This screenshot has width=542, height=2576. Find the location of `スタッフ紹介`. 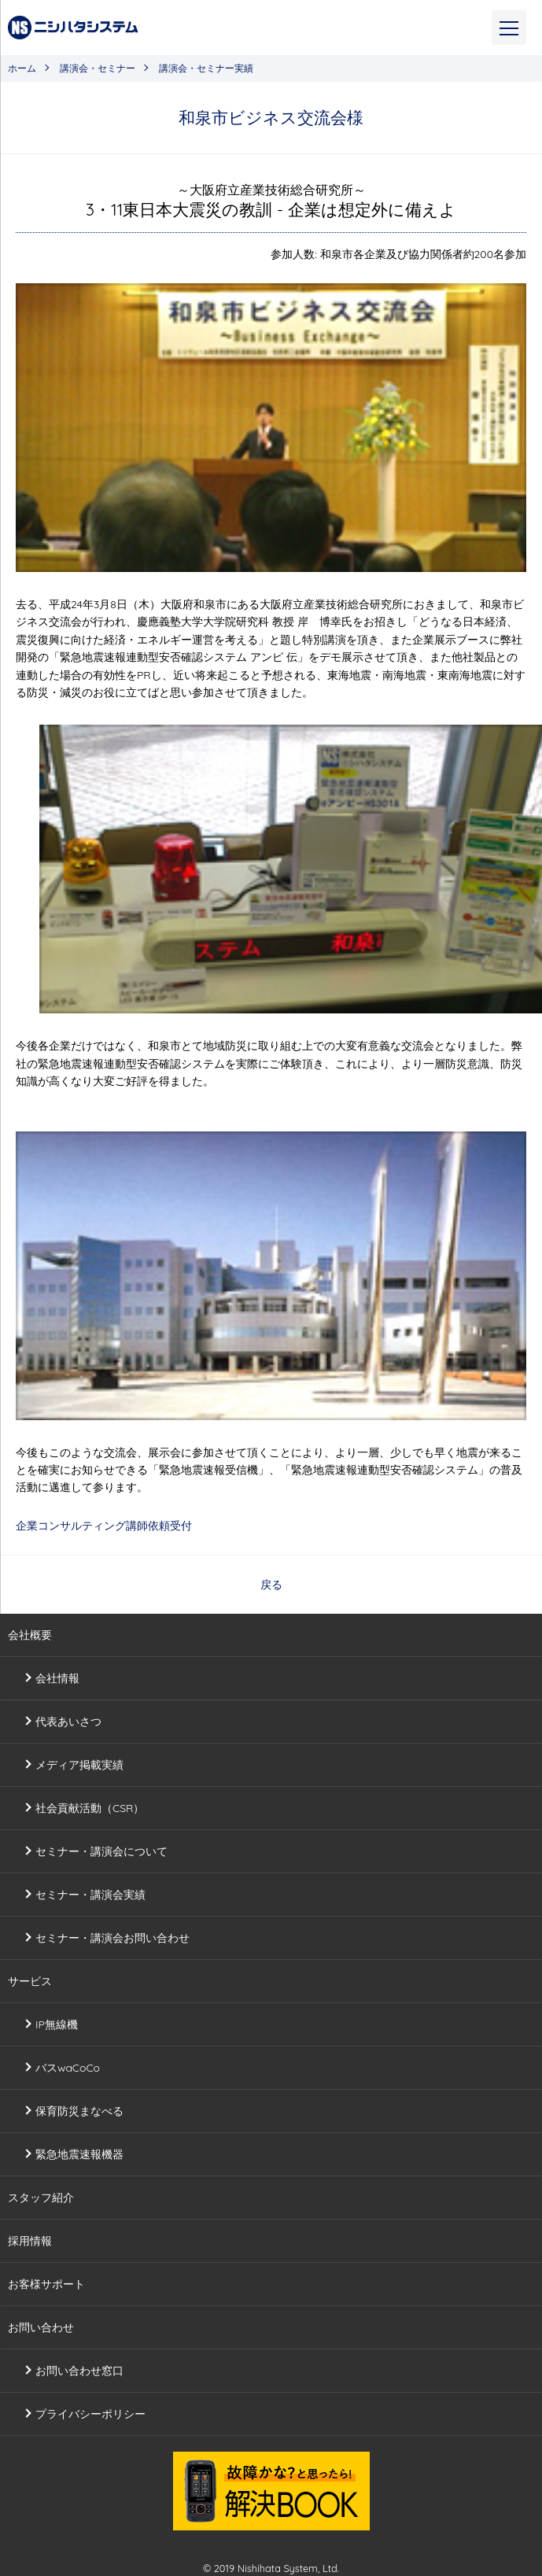

スタッフ紹介 is located at coordinates (41, 2197).